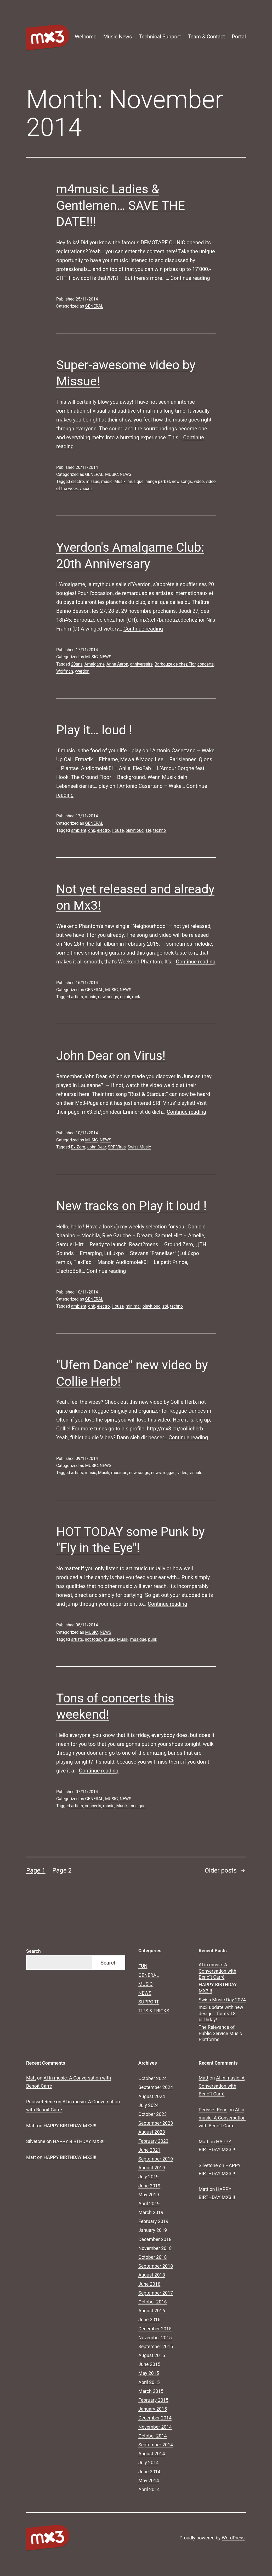 This screenshot has width=272, height=2576. What do you see at coordinates (151, 2355) in the screenshot?
I see `August 2015` at bounding box center [151, 2355].